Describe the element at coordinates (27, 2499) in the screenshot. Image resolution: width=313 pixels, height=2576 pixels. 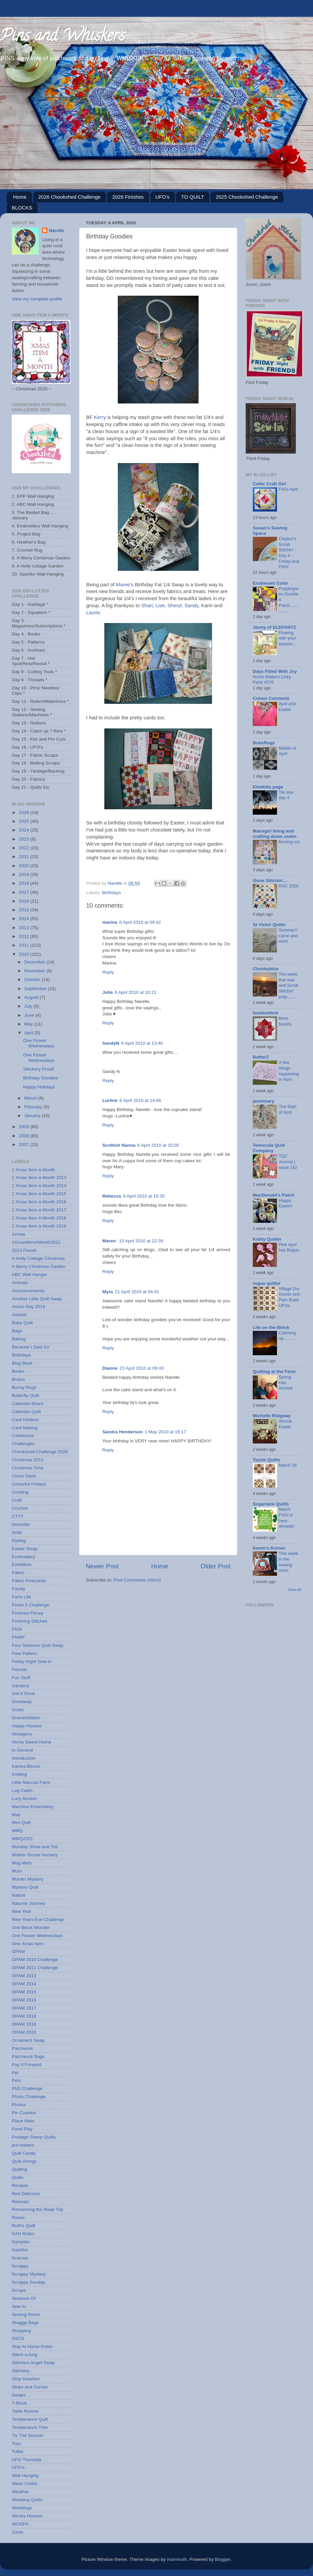
I see `Wedding Quilts` at that location.